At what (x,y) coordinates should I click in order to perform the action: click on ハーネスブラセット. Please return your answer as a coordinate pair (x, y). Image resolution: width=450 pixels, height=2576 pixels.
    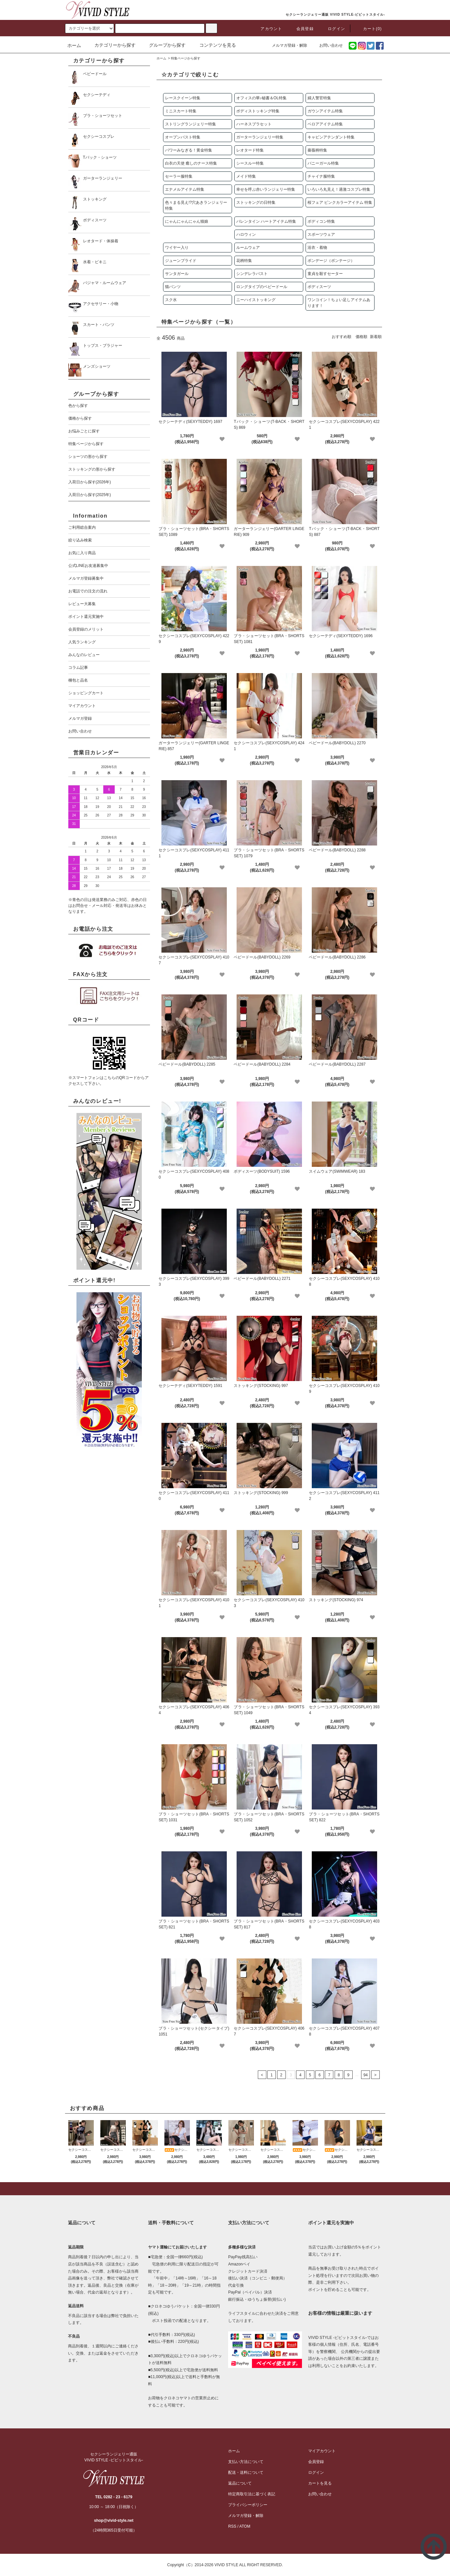
    Looking at the image, I should click on (254, 124).